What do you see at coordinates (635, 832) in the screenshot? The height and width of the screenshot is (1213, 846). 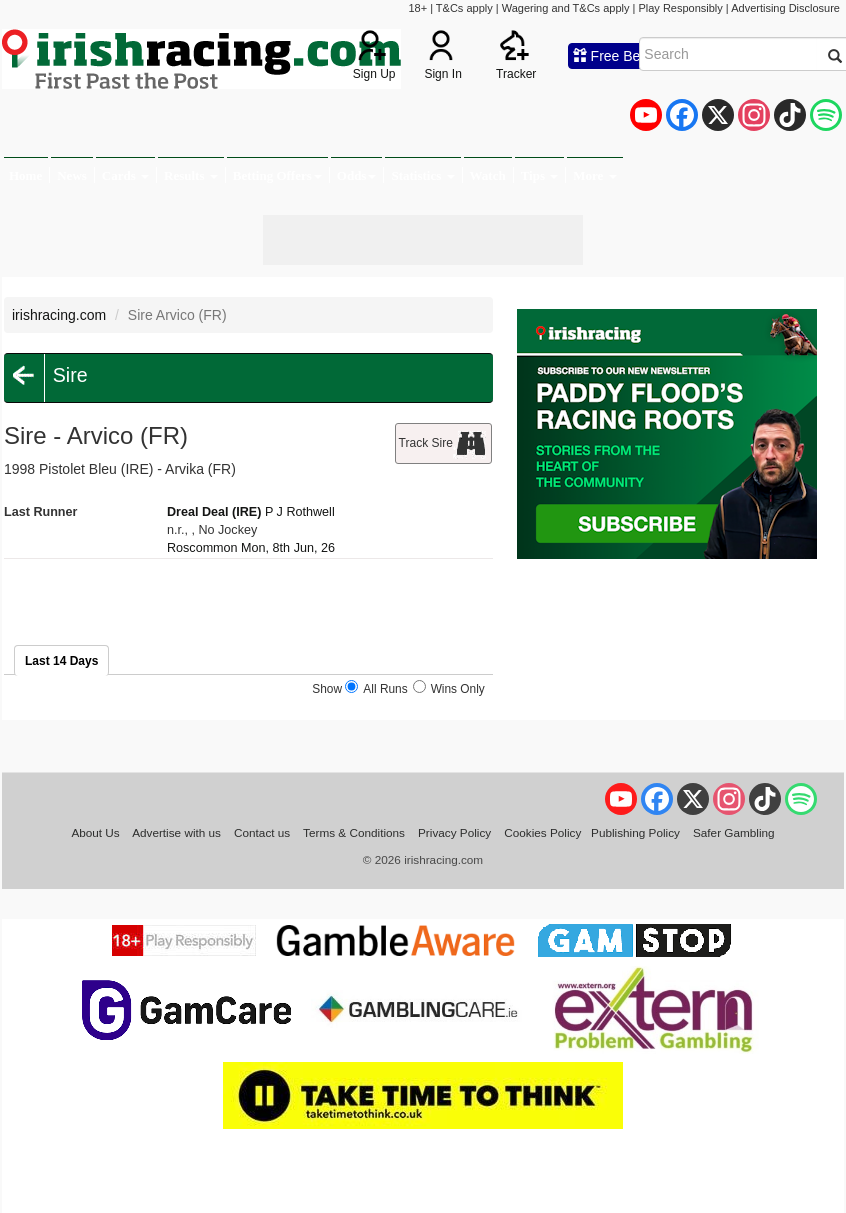 I see `Publishing Policy` at bounding box center [635, 832].